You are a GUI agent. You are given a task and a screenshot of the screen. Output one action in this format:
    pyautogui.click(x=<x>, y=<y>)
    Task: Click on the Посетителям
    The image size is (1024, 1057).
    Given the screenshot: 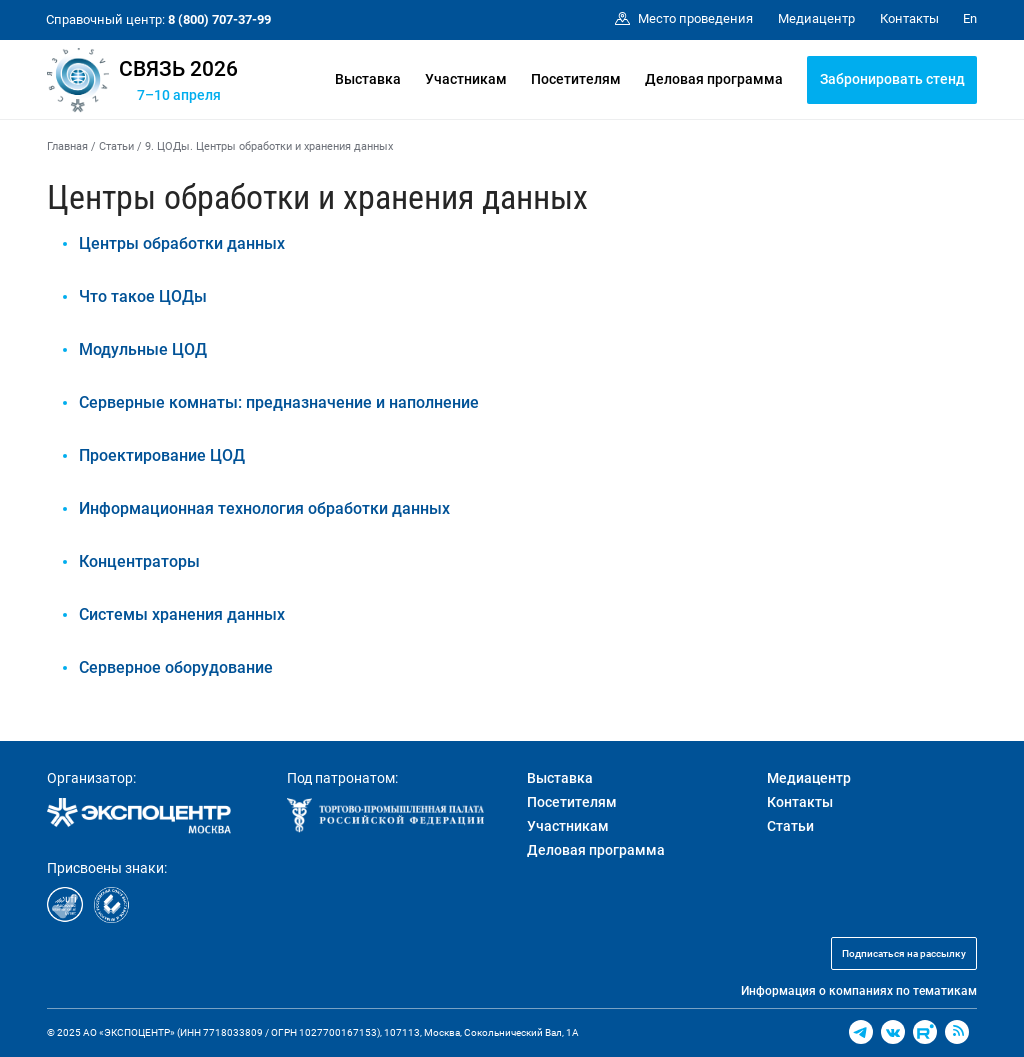 What is the action you would take?
    pyautogui.click(x=576, y=79)
    